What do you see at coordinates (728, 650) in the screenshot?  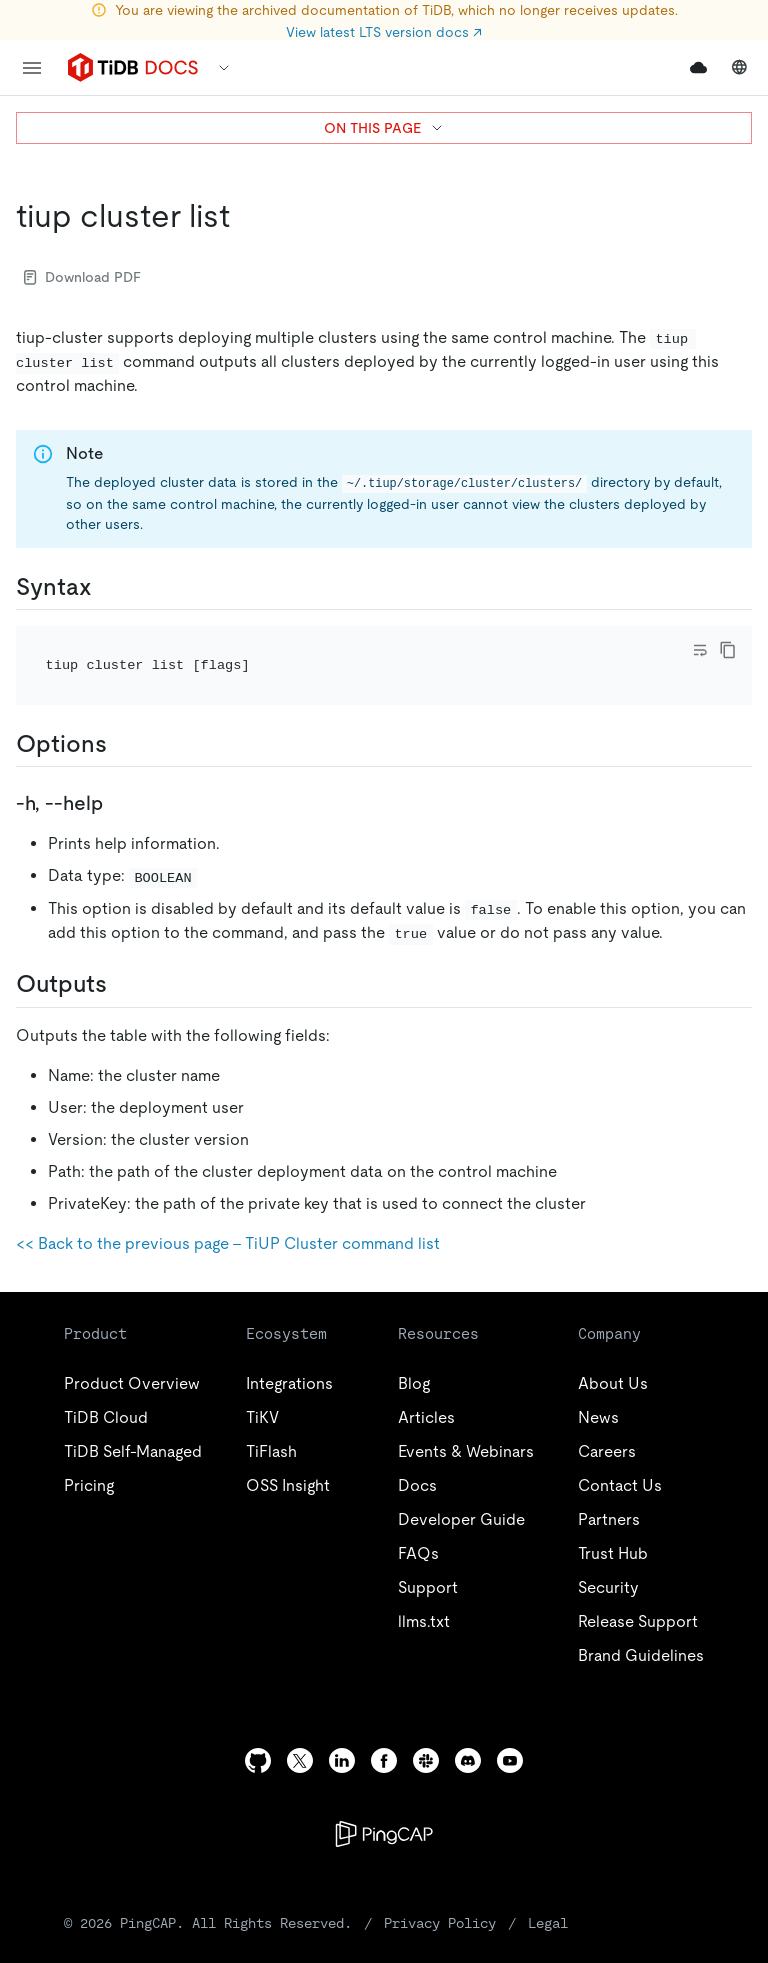 I see `[copy]` at bounding box center [728, 650].